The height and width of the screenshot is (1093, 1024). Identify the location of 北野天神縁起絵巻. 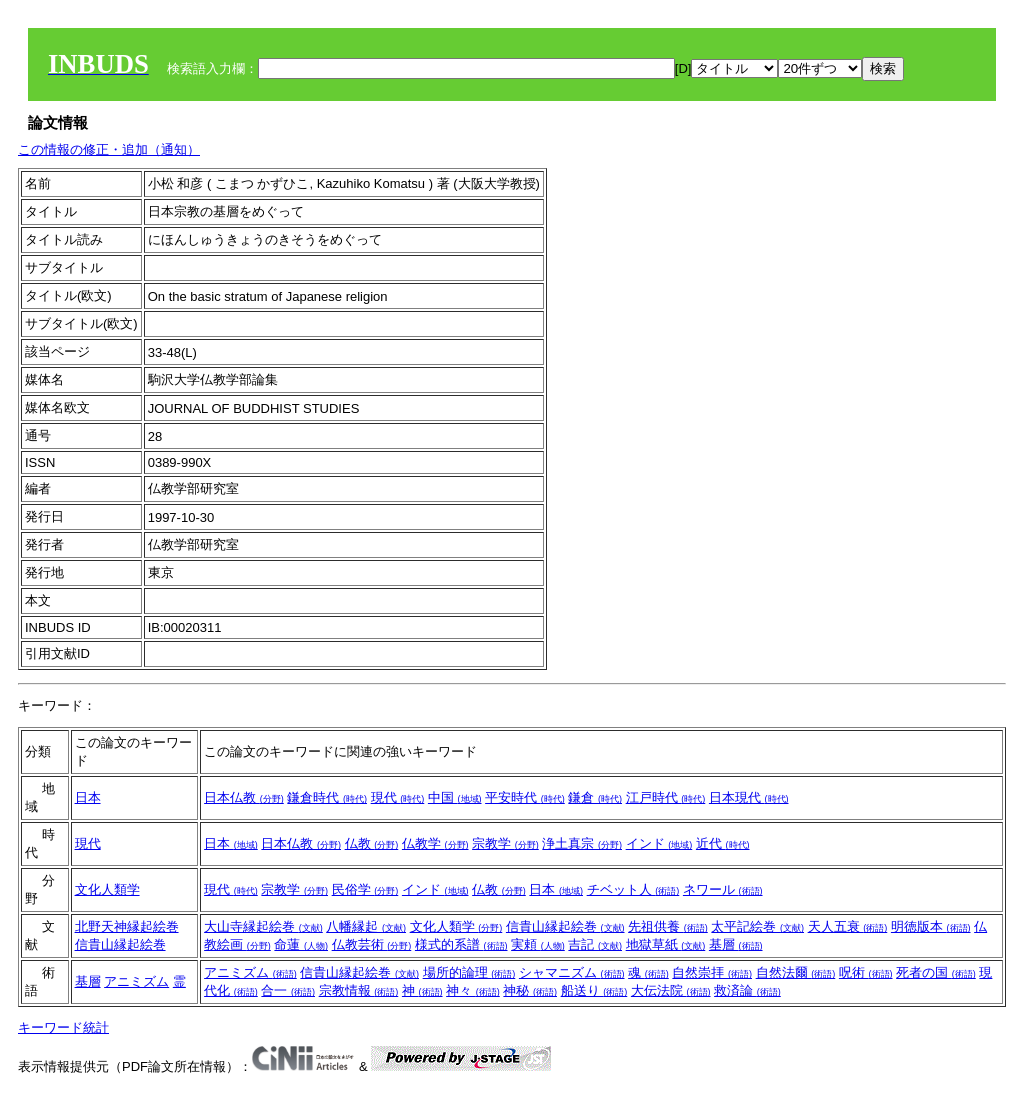
(127, 926).